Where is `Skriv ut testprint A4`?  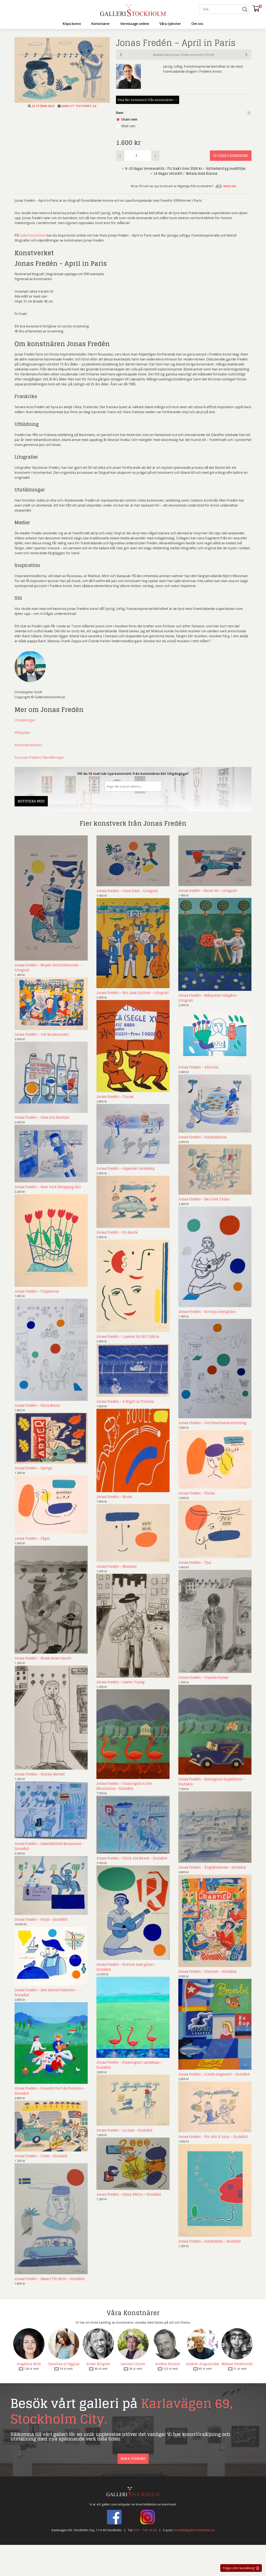
Skriv ut testprint A4 is located at coordinates (77, 106).